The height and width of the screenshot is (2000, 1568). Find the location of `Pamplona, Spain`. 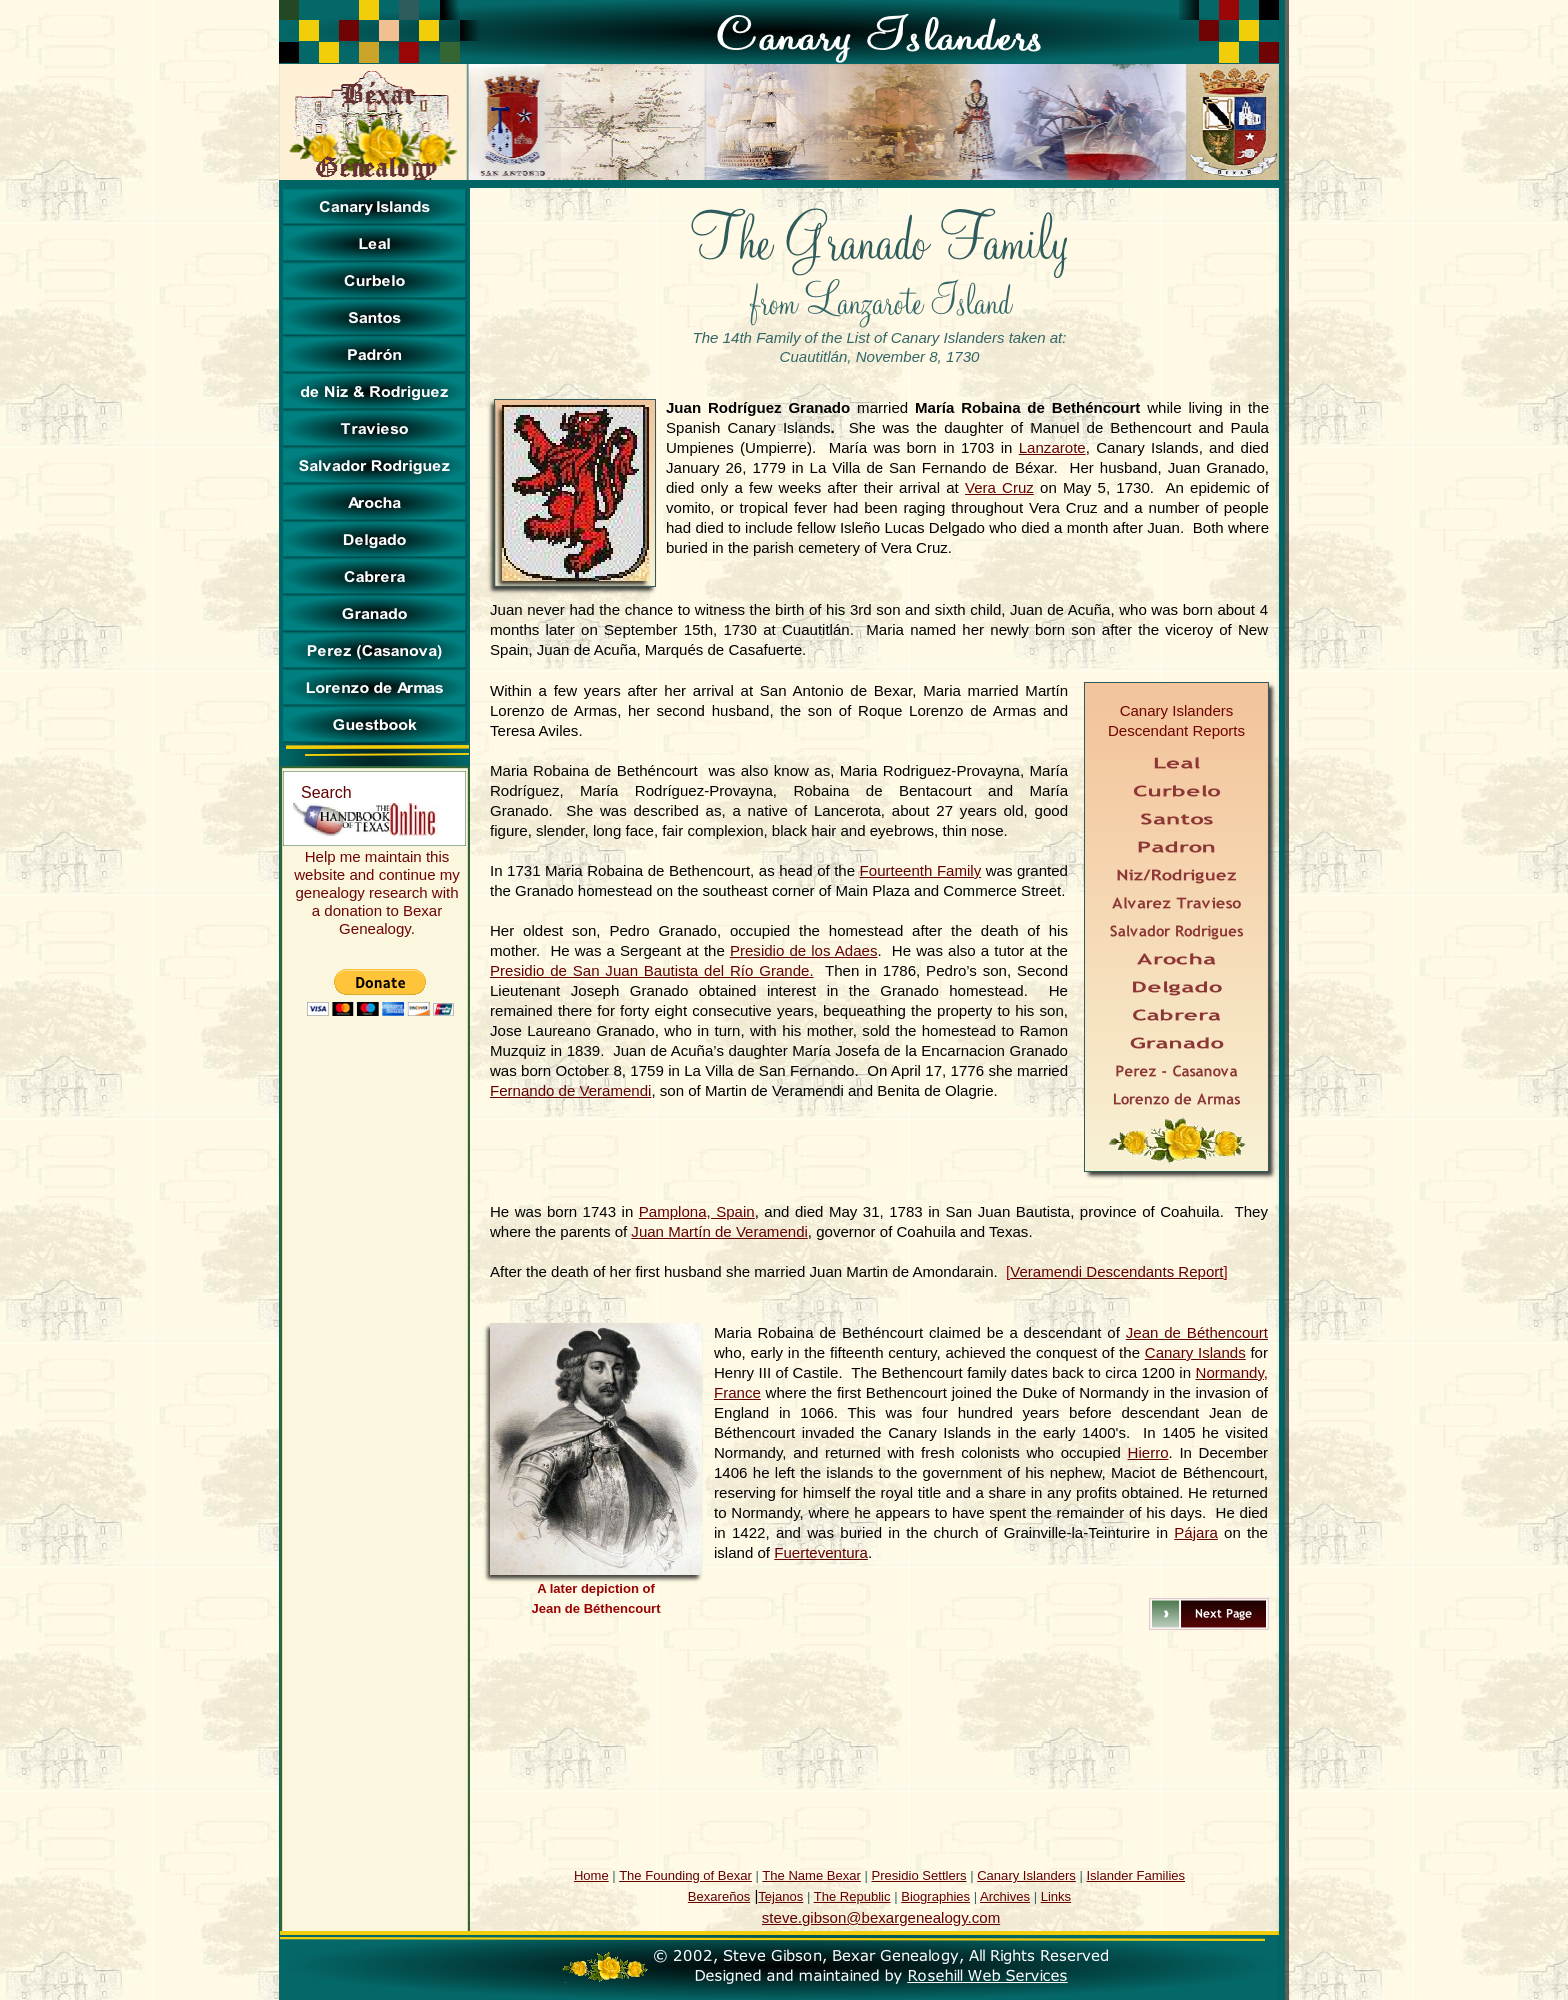

Pamplona, Spain is located at coordinates (697, 1211).